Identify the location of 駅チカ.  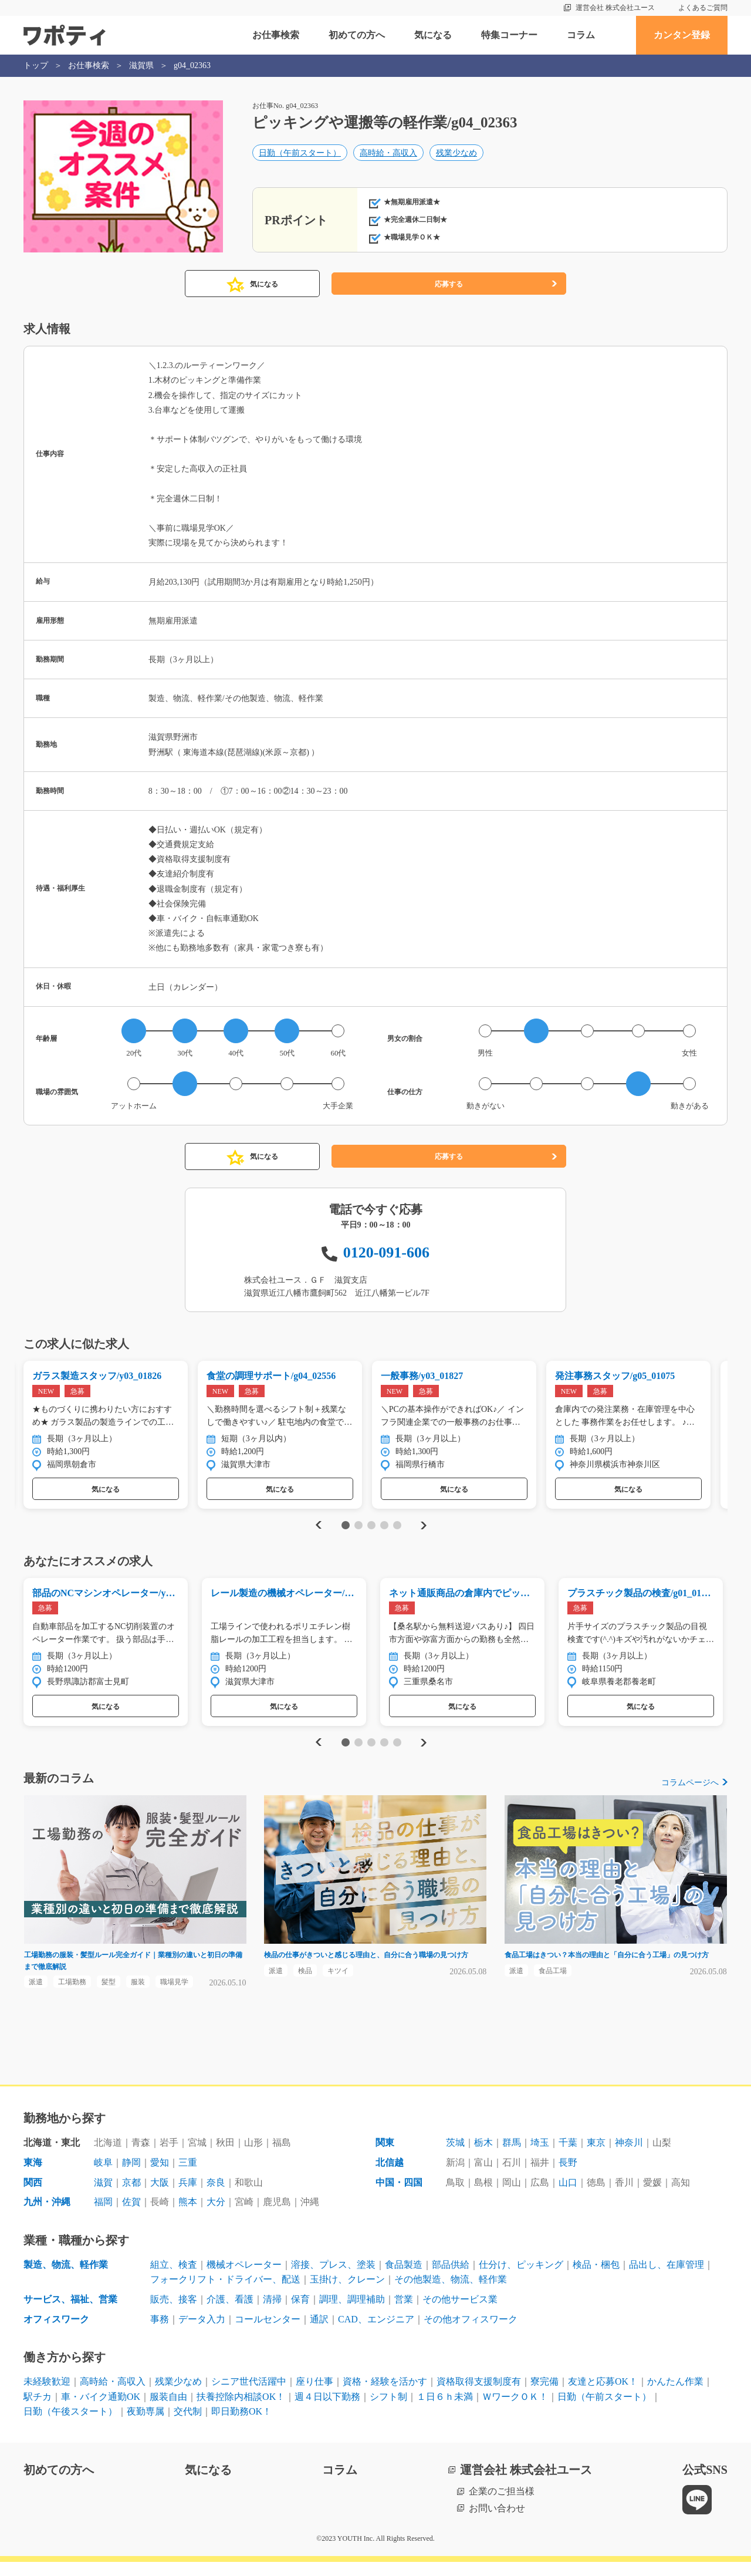
(37, 2411).